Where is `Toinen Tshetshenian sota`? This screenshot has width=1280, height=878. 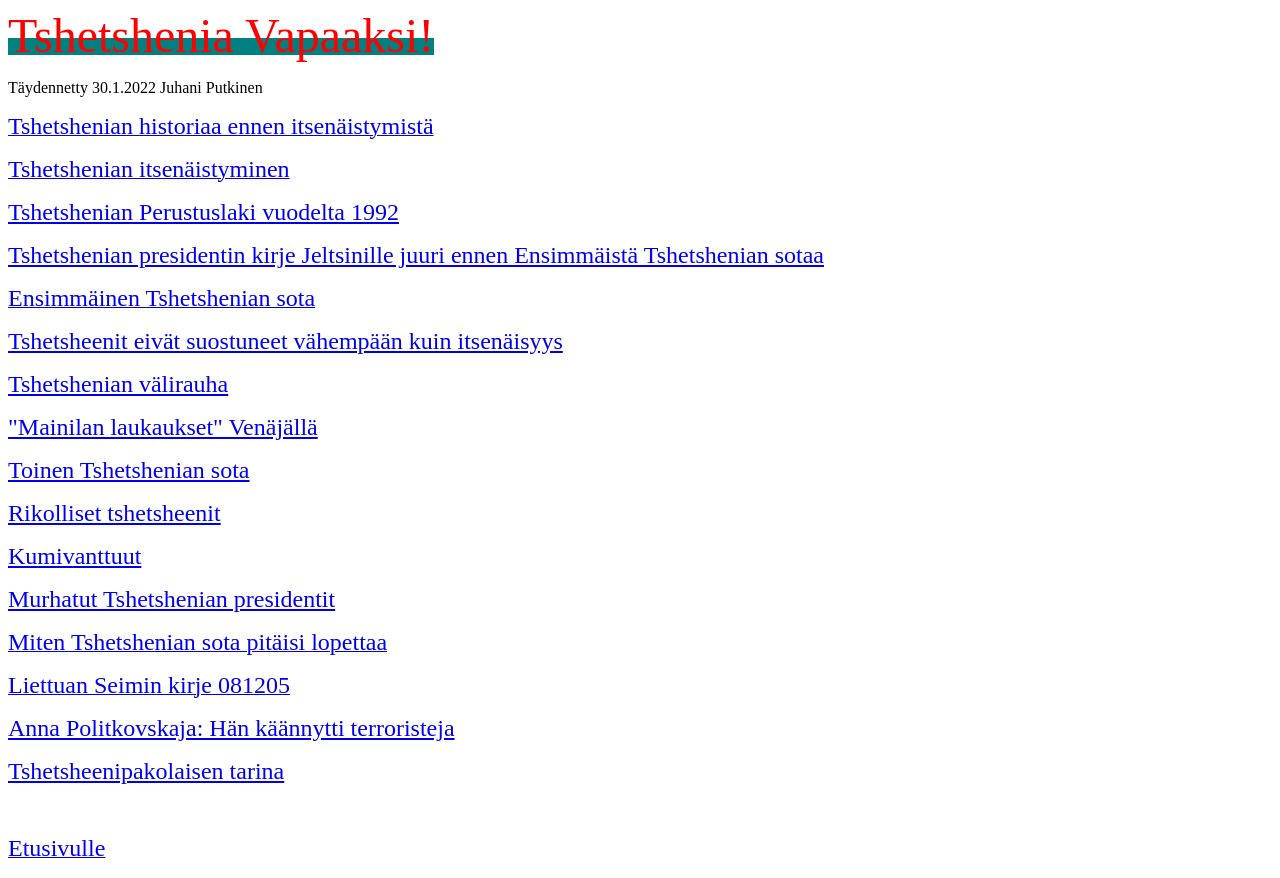 Toinen Tshetshenian sota is located at coordinates (129, 470).